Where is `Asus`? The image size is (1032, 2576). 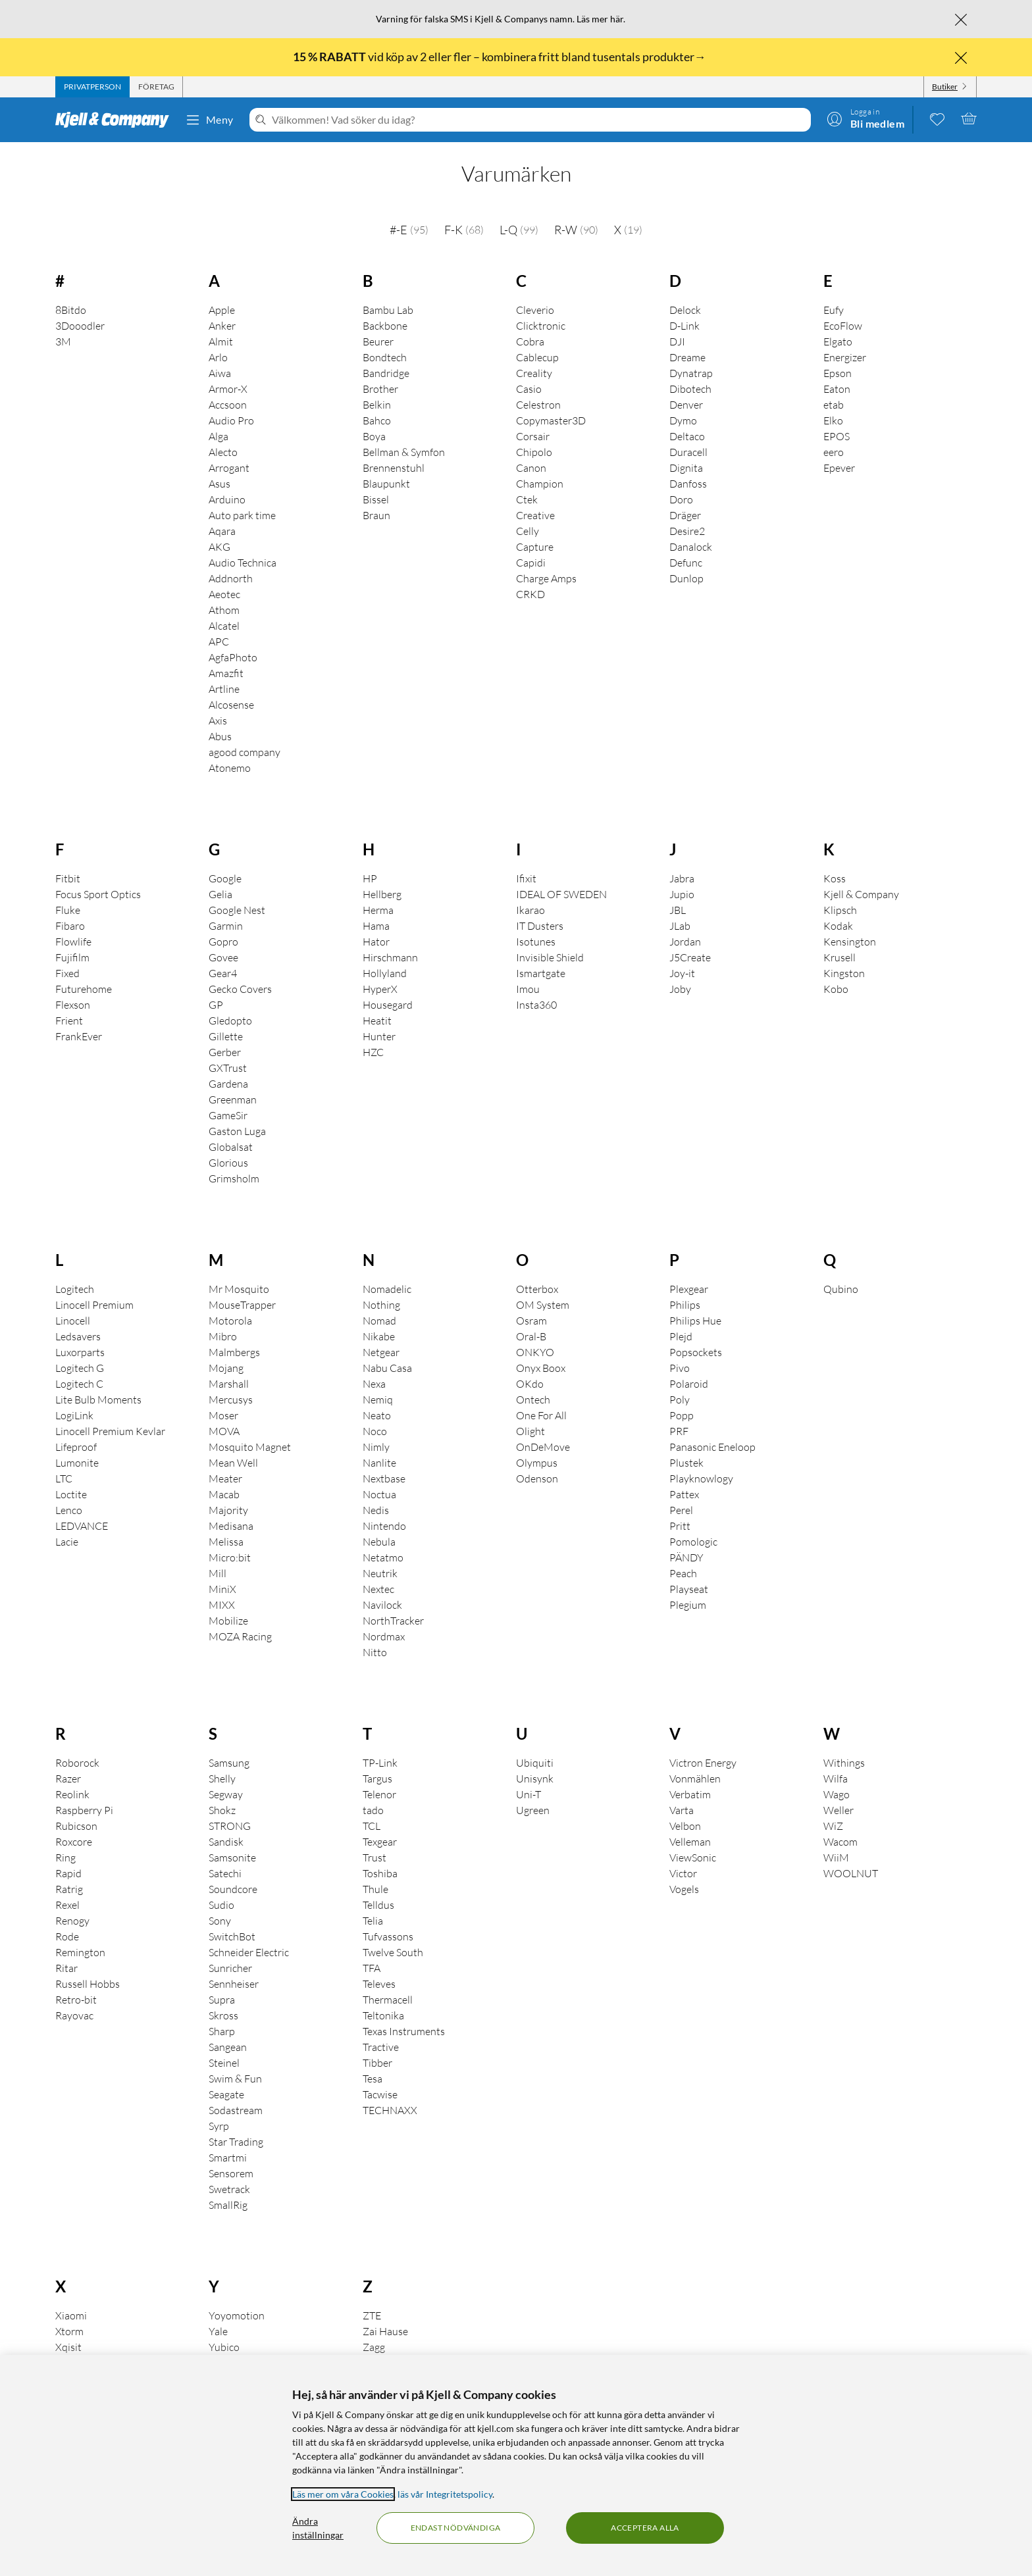
Asus is located at coordinates (219, 483).